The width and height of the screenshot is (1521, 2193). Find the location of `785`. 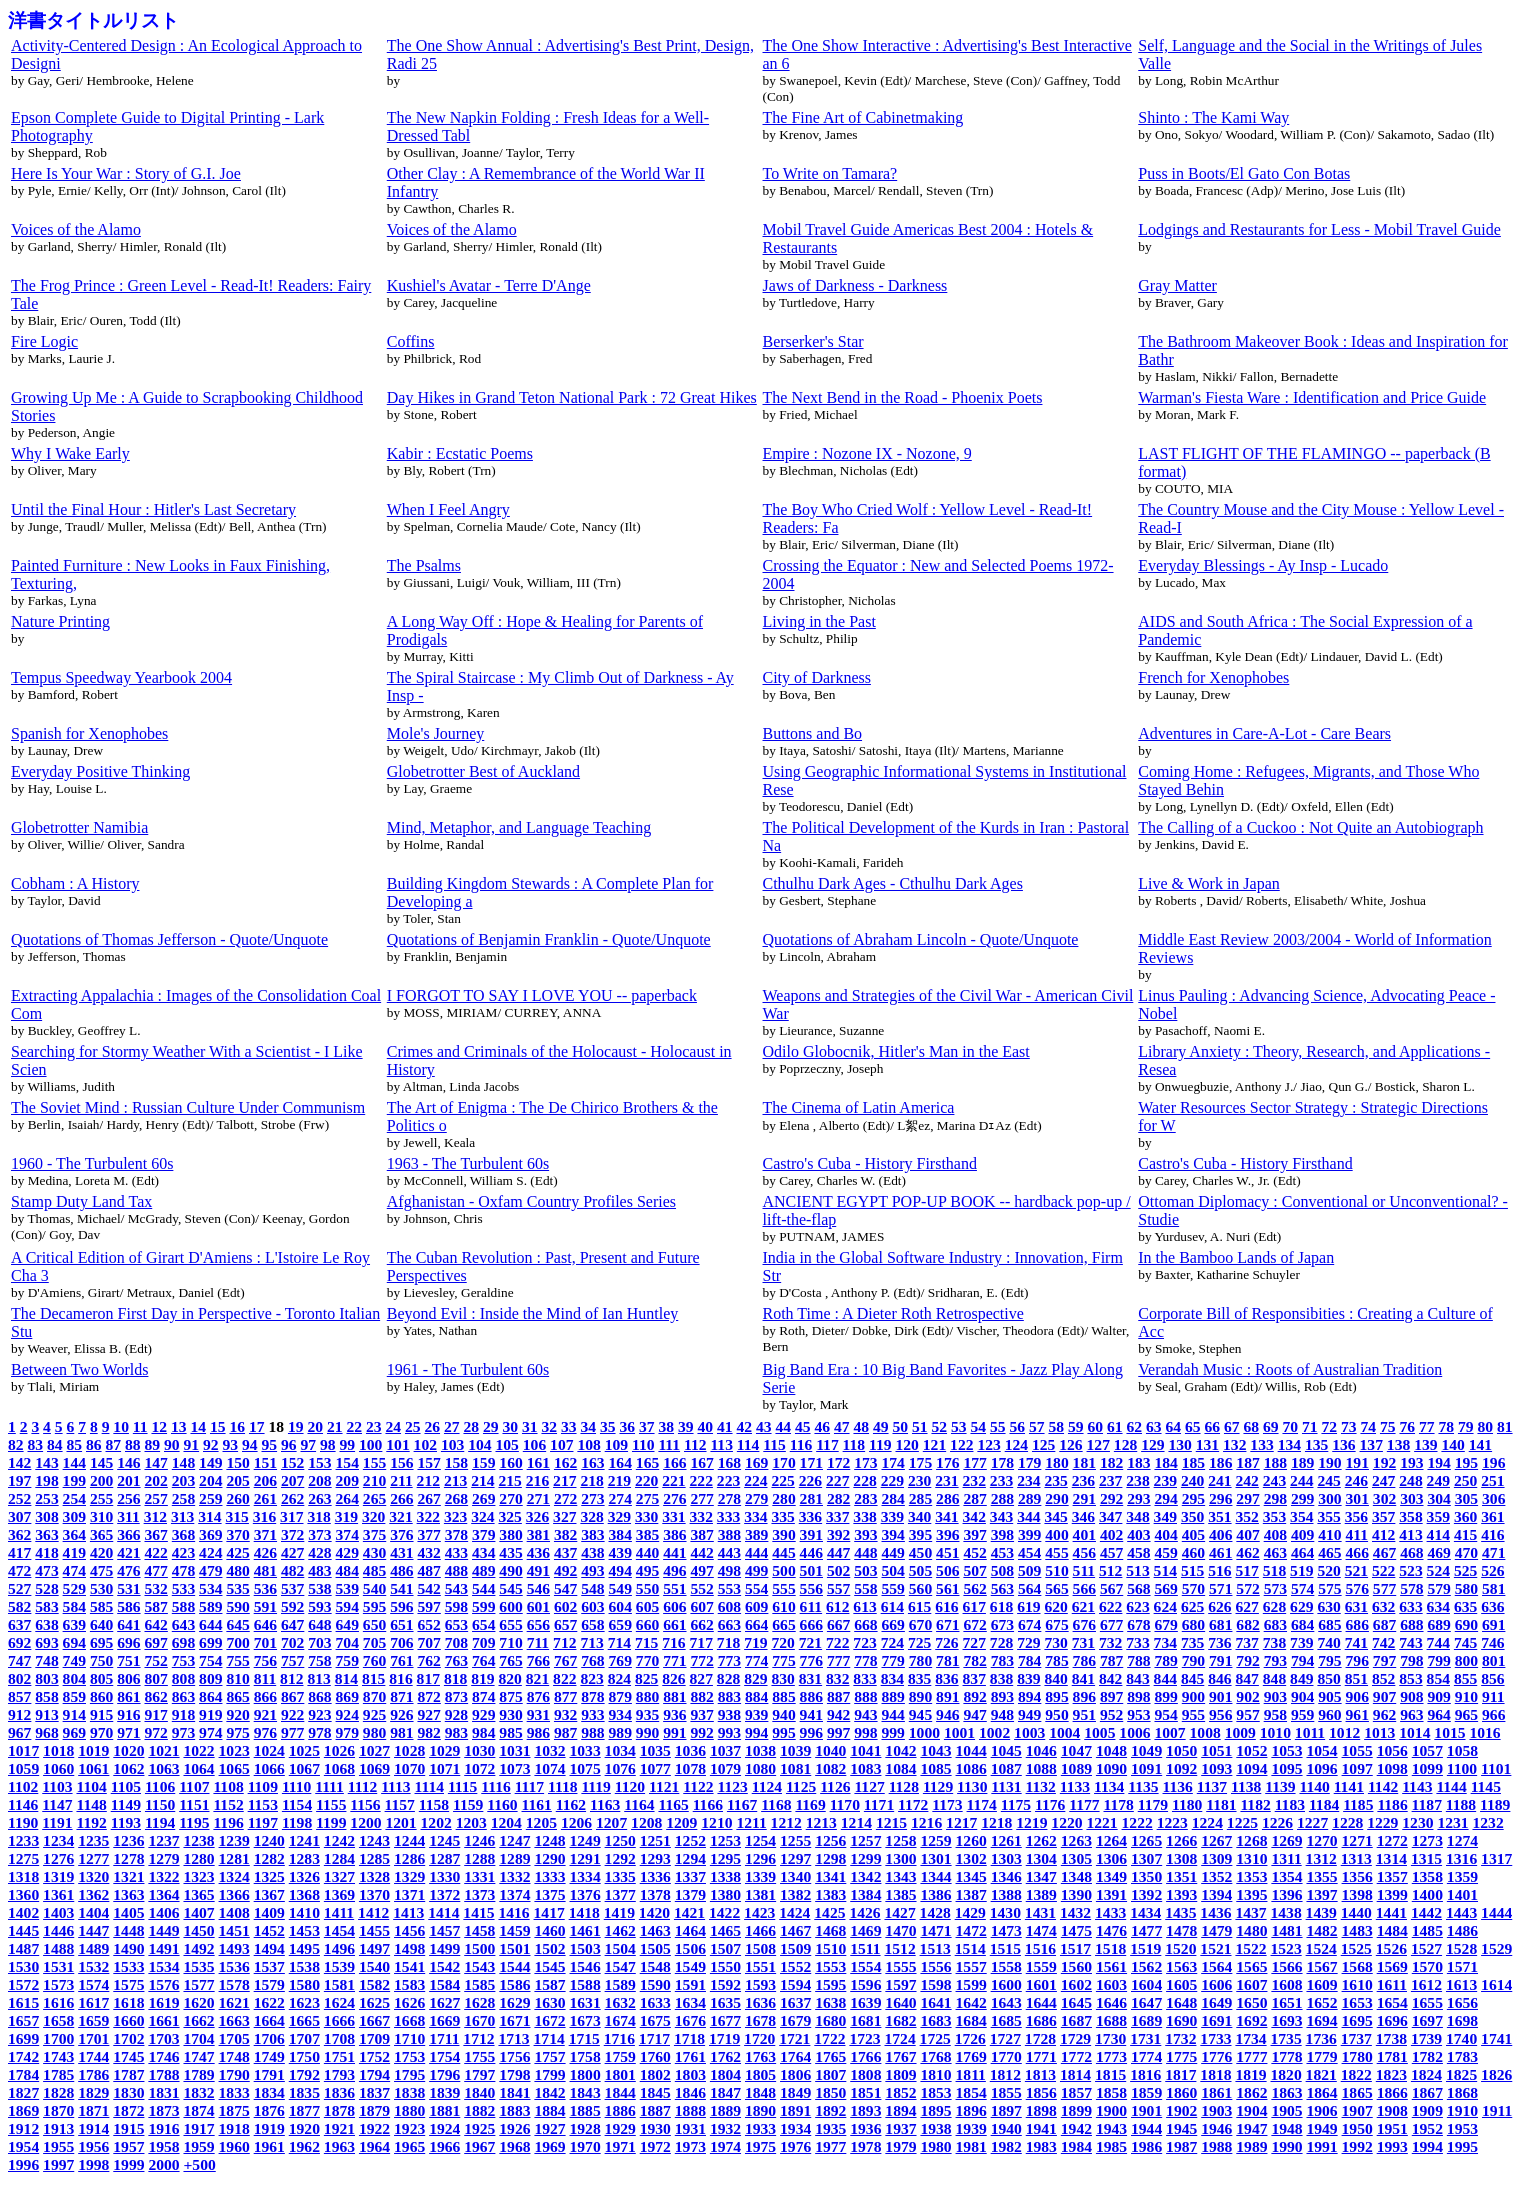

785 is located at coordinates (1056, 1660).